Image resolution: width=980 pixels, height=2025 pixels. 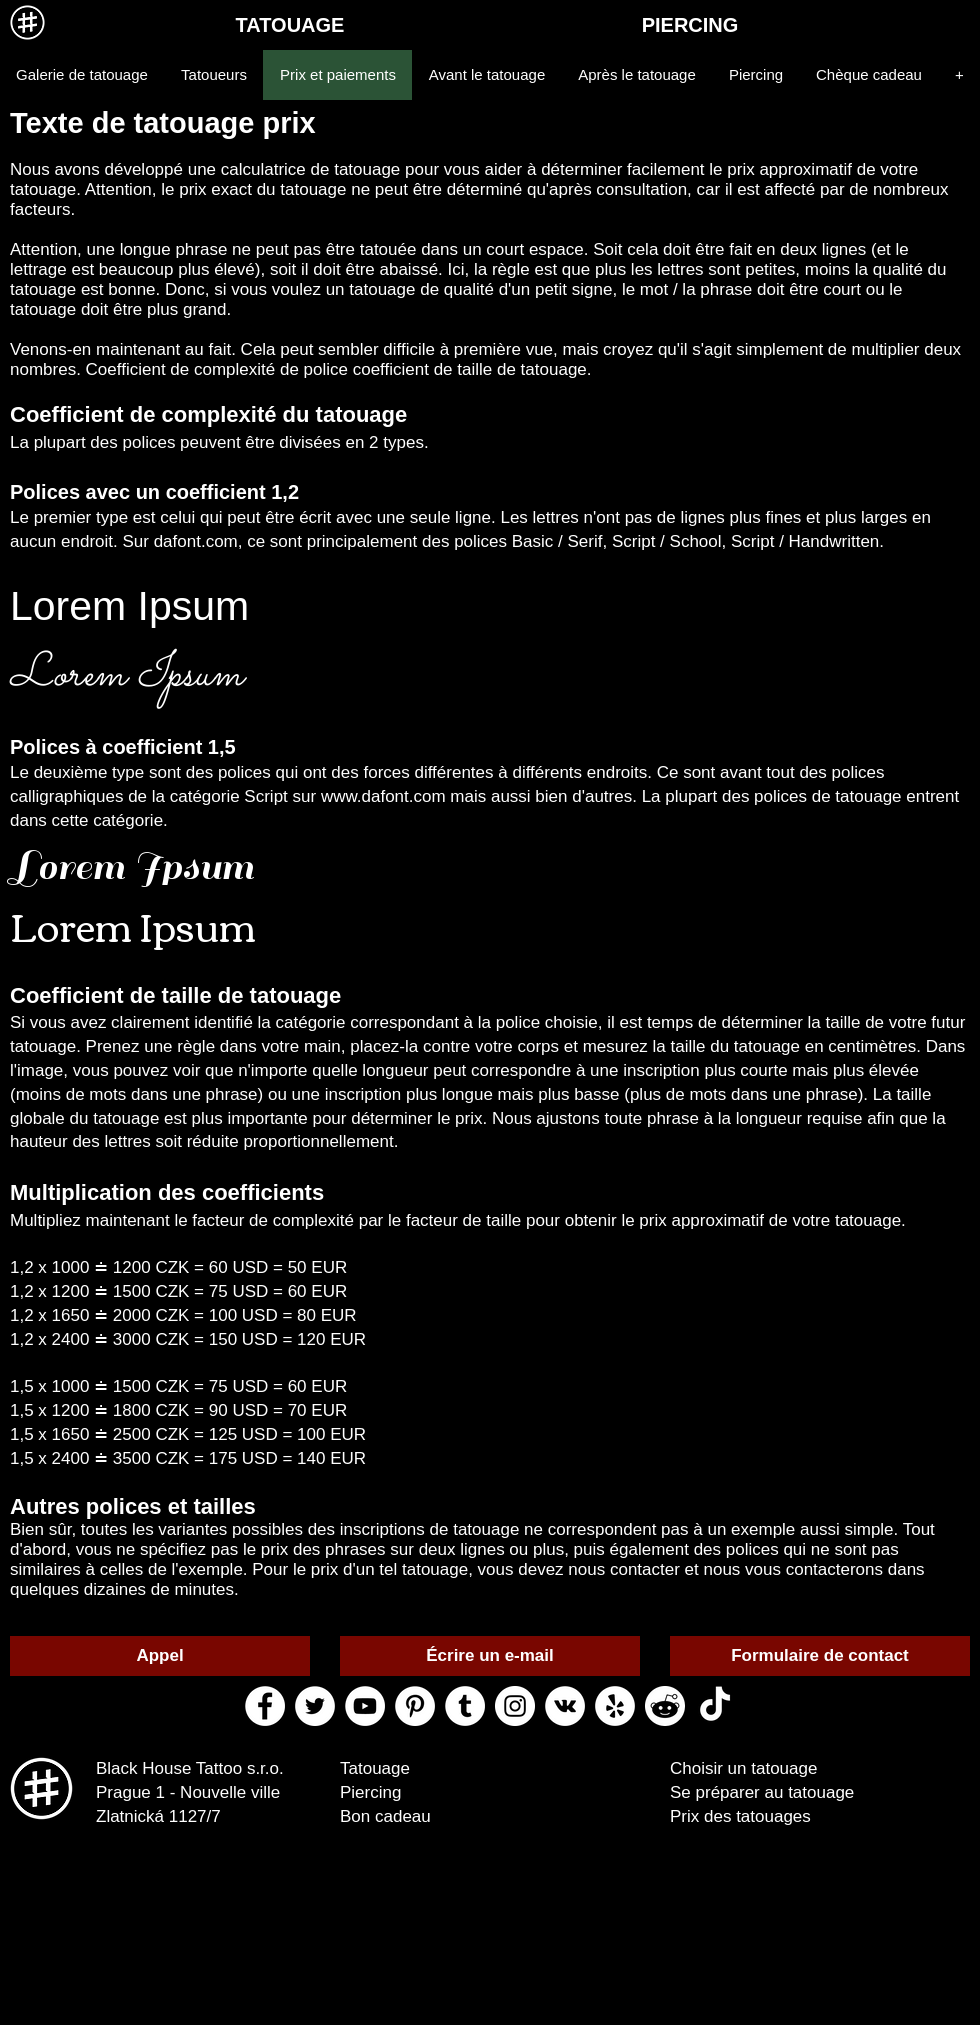 I want to click on Prix des tatouages, so click(x=740, y=1816).